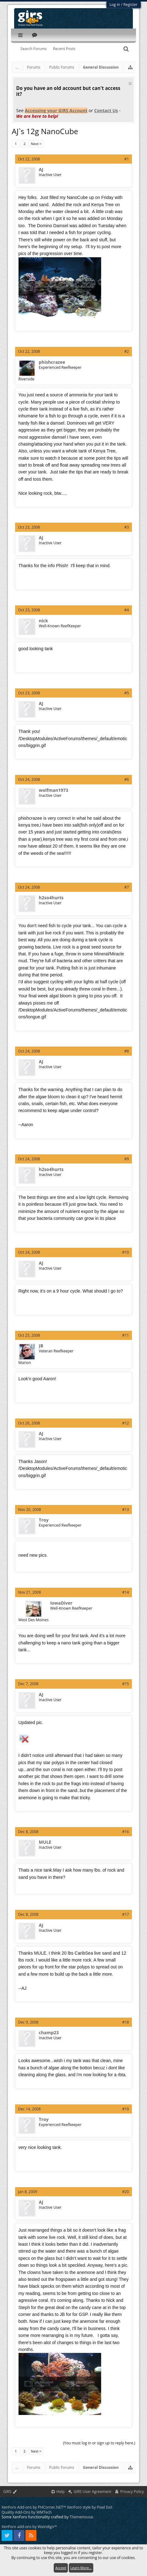 The width and height of the screenshot is (147, 2576). What do you see at coordinates (130, 4) in the screenshot?
I see `Register` at bounding box center [130, 4].